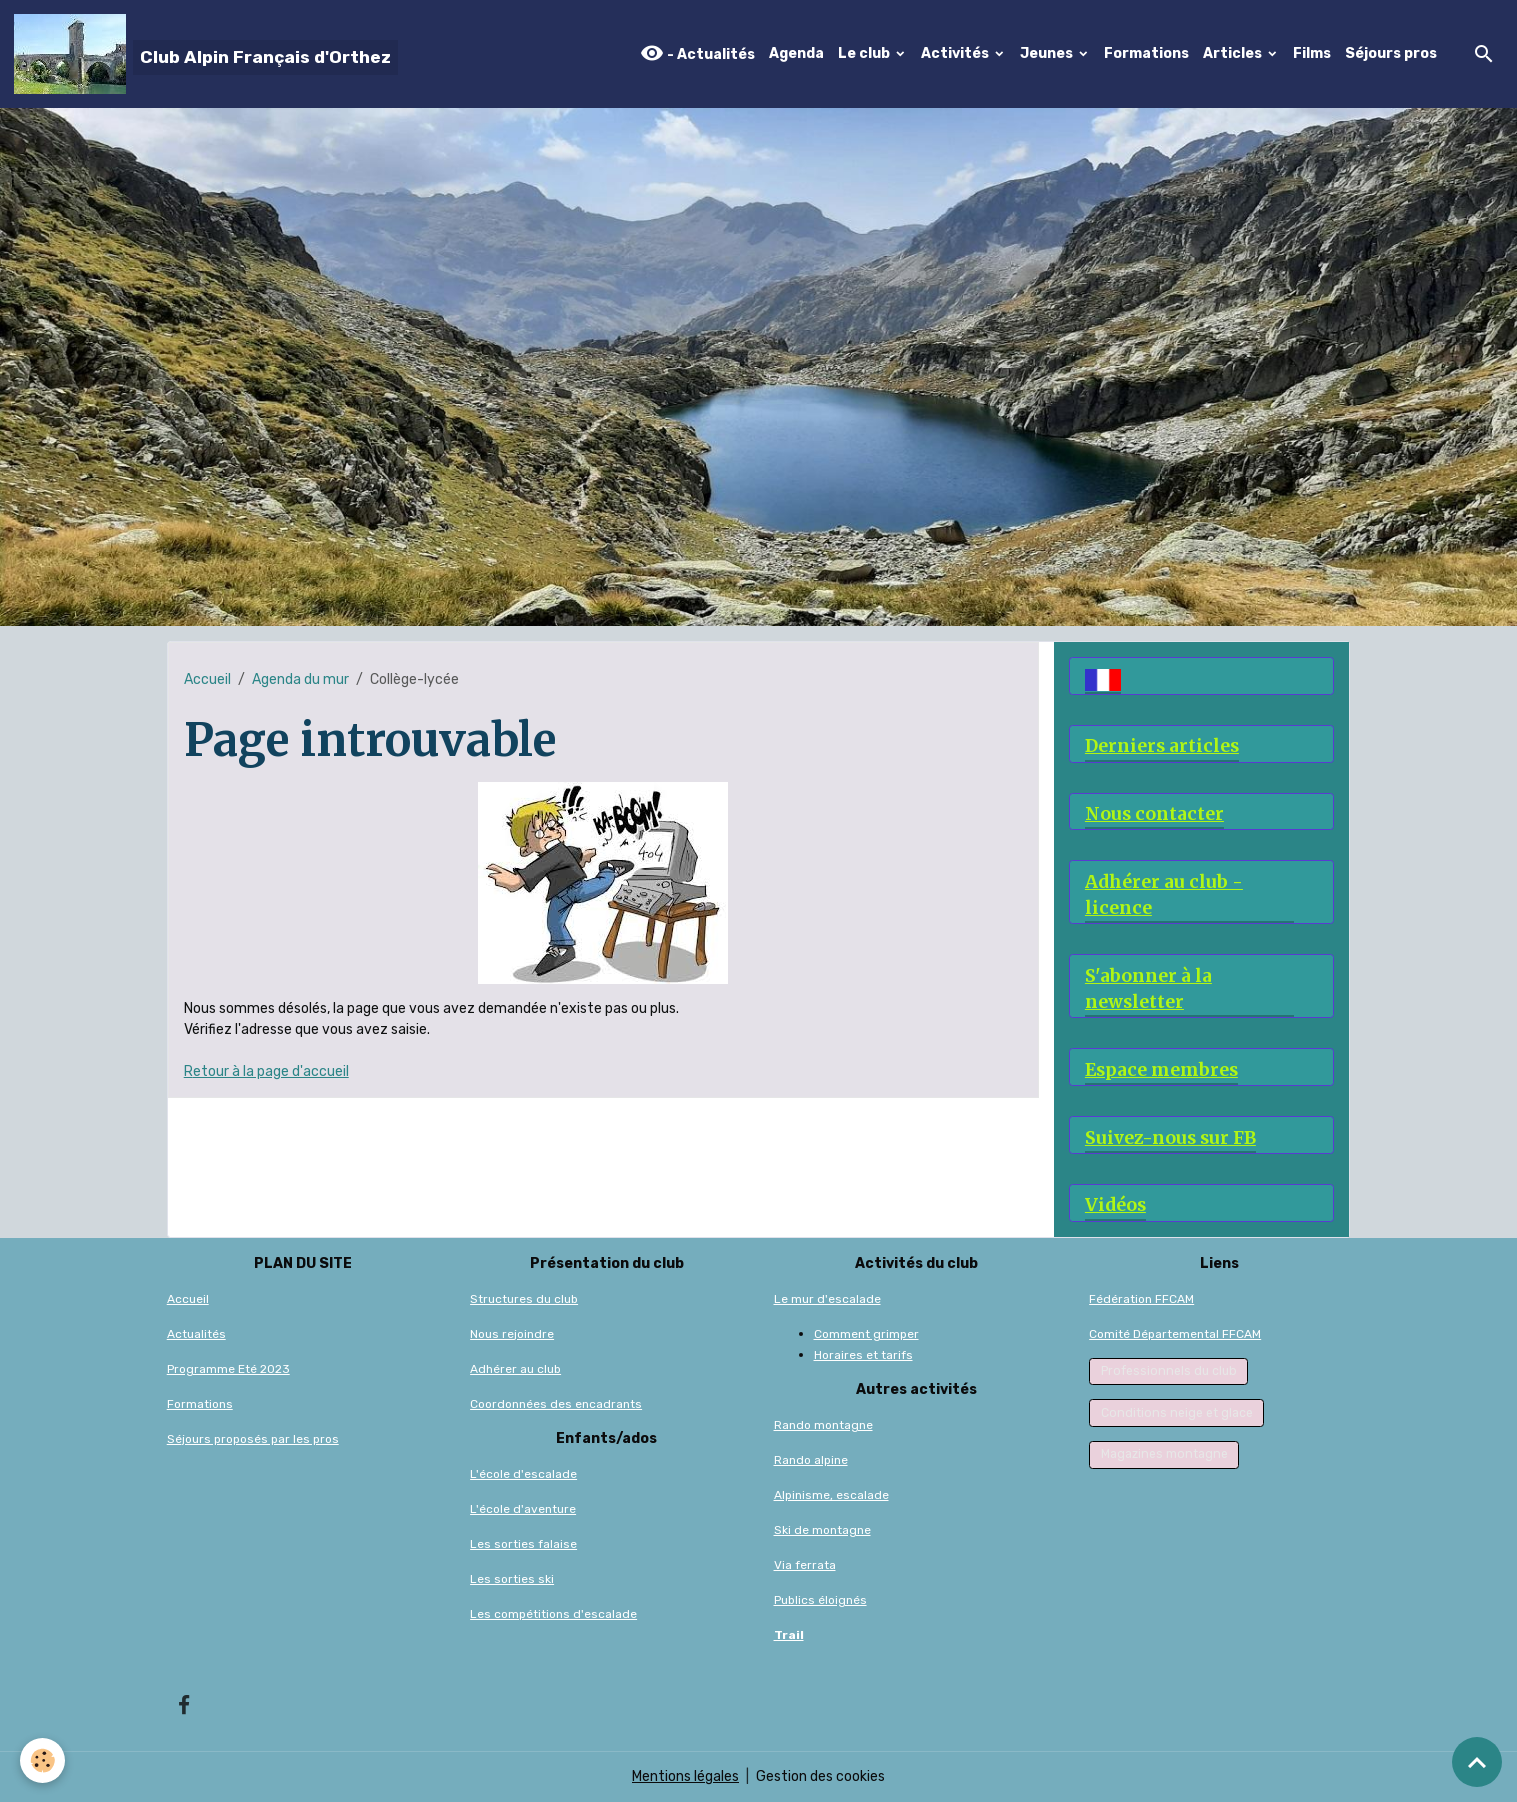 The width and height of the screenshot is (1517, 1802). I want to click on Les sorties falaise, so click(523, 1544).